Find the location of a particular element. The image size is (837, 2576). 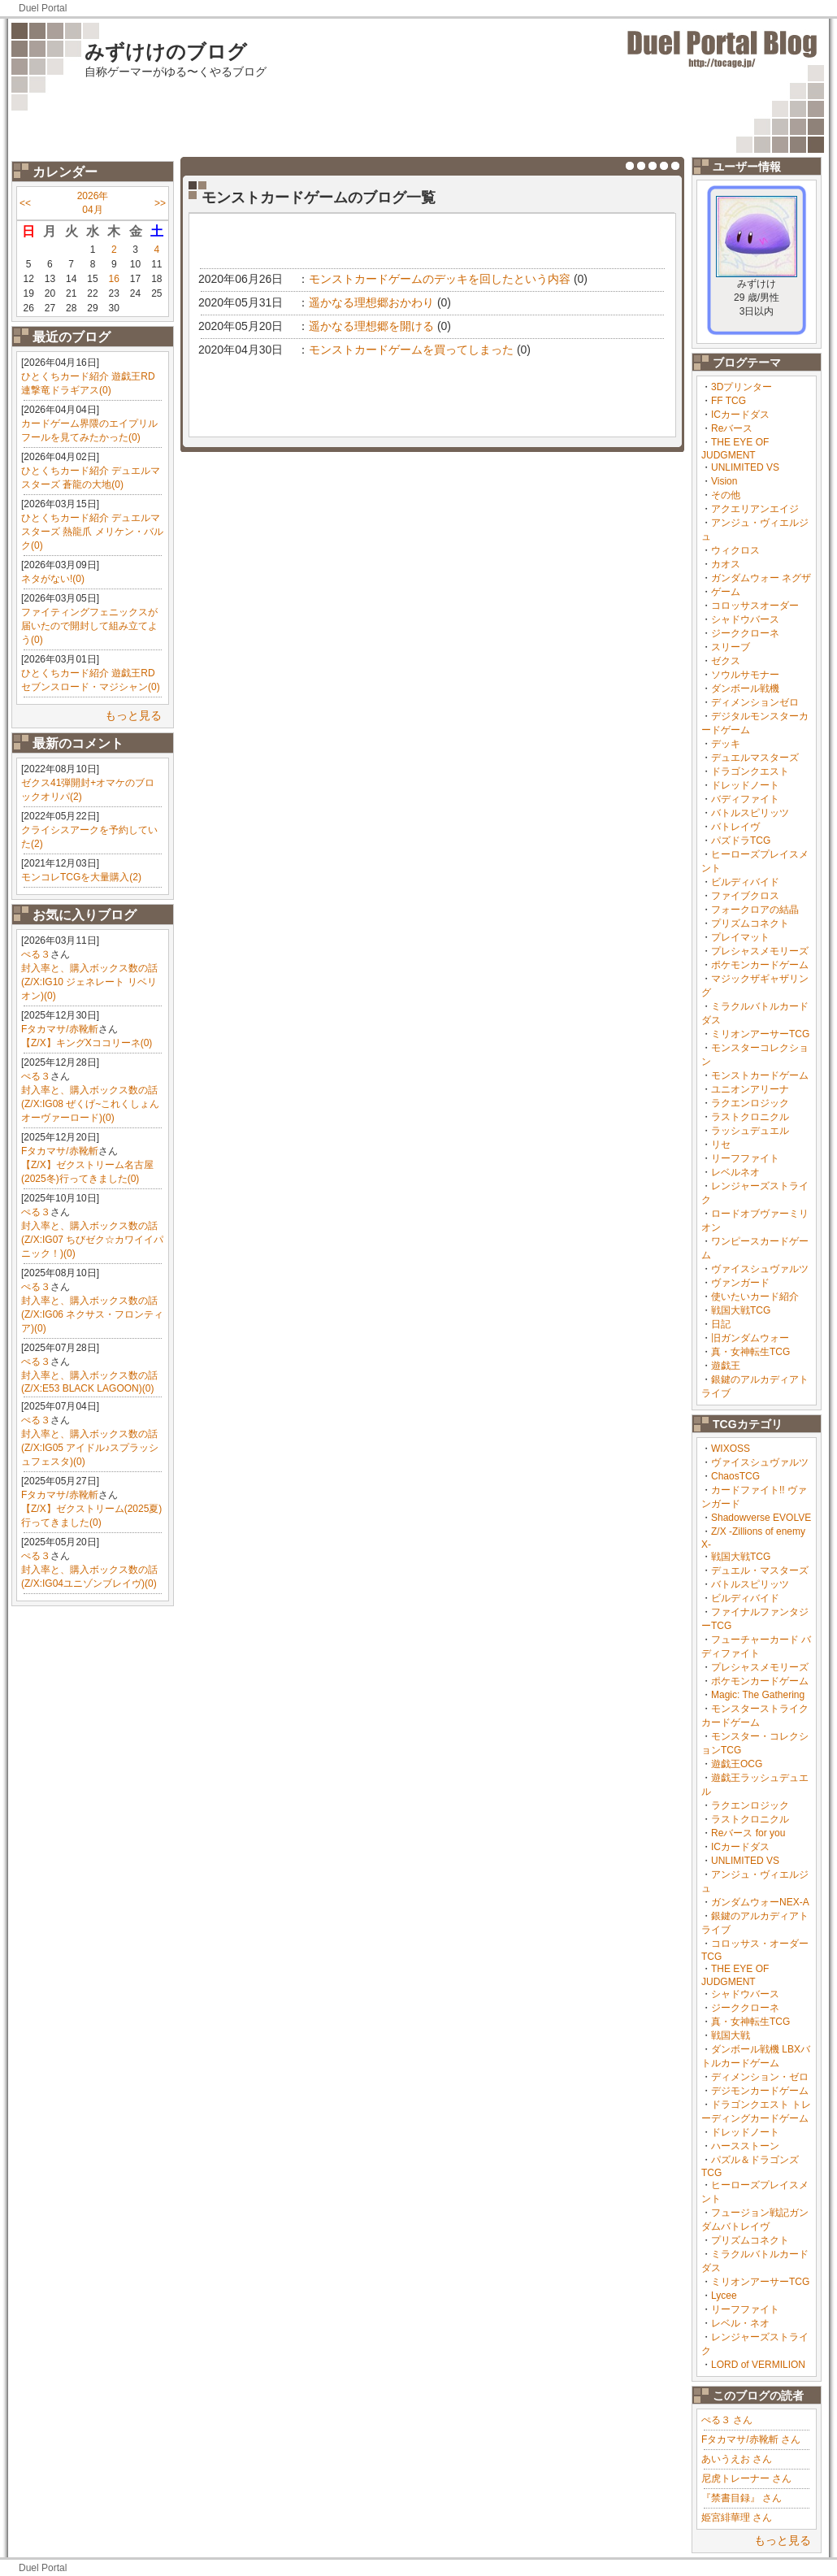

UNLIMITED VS is located at coordinates (745, 467).